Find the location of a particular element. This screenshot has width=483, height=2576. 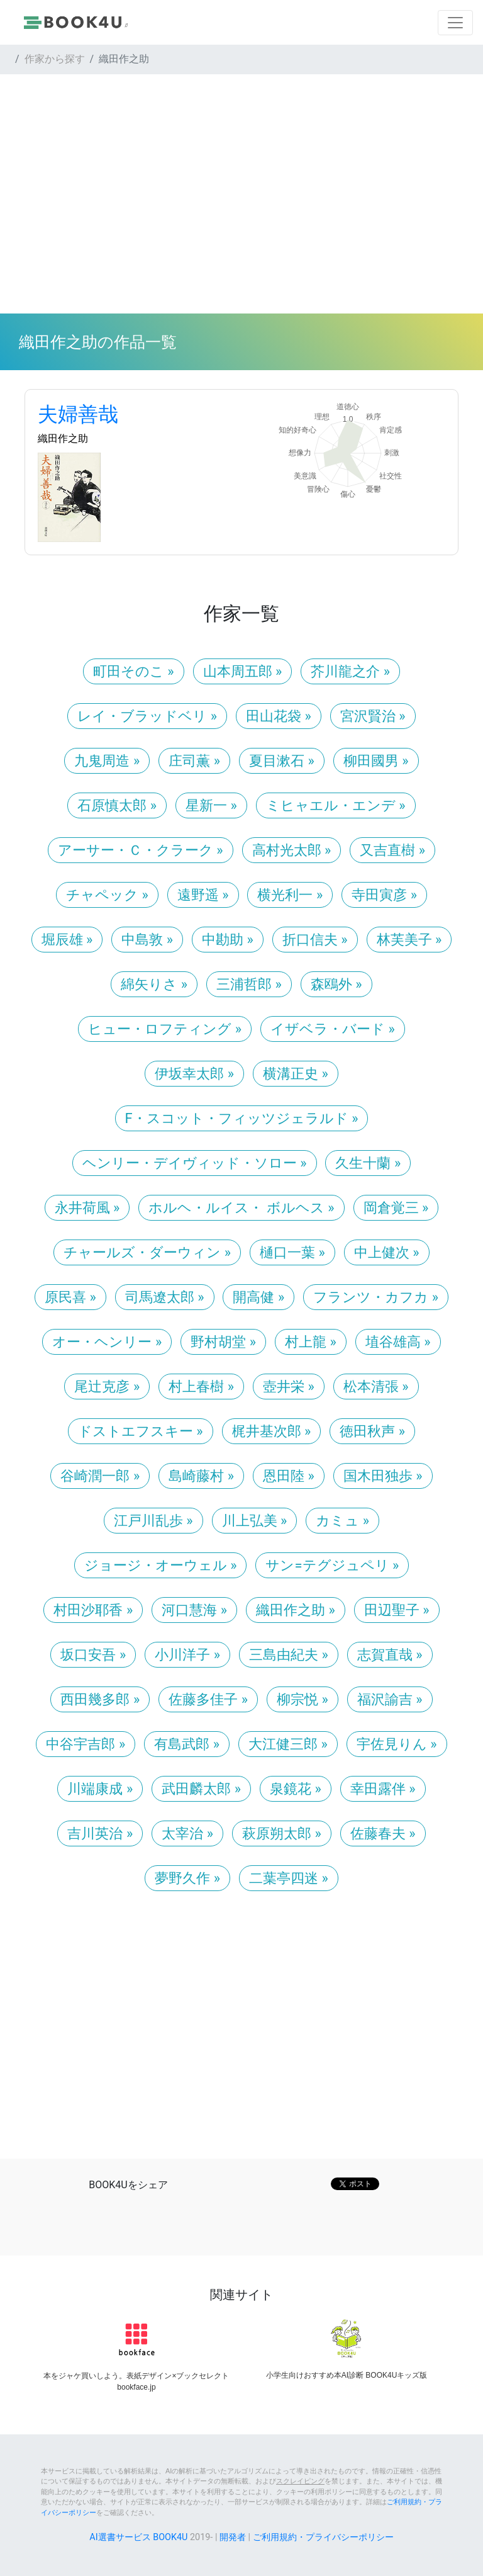

石原慎太郎 » [button] is located at coordinates (117, 805).